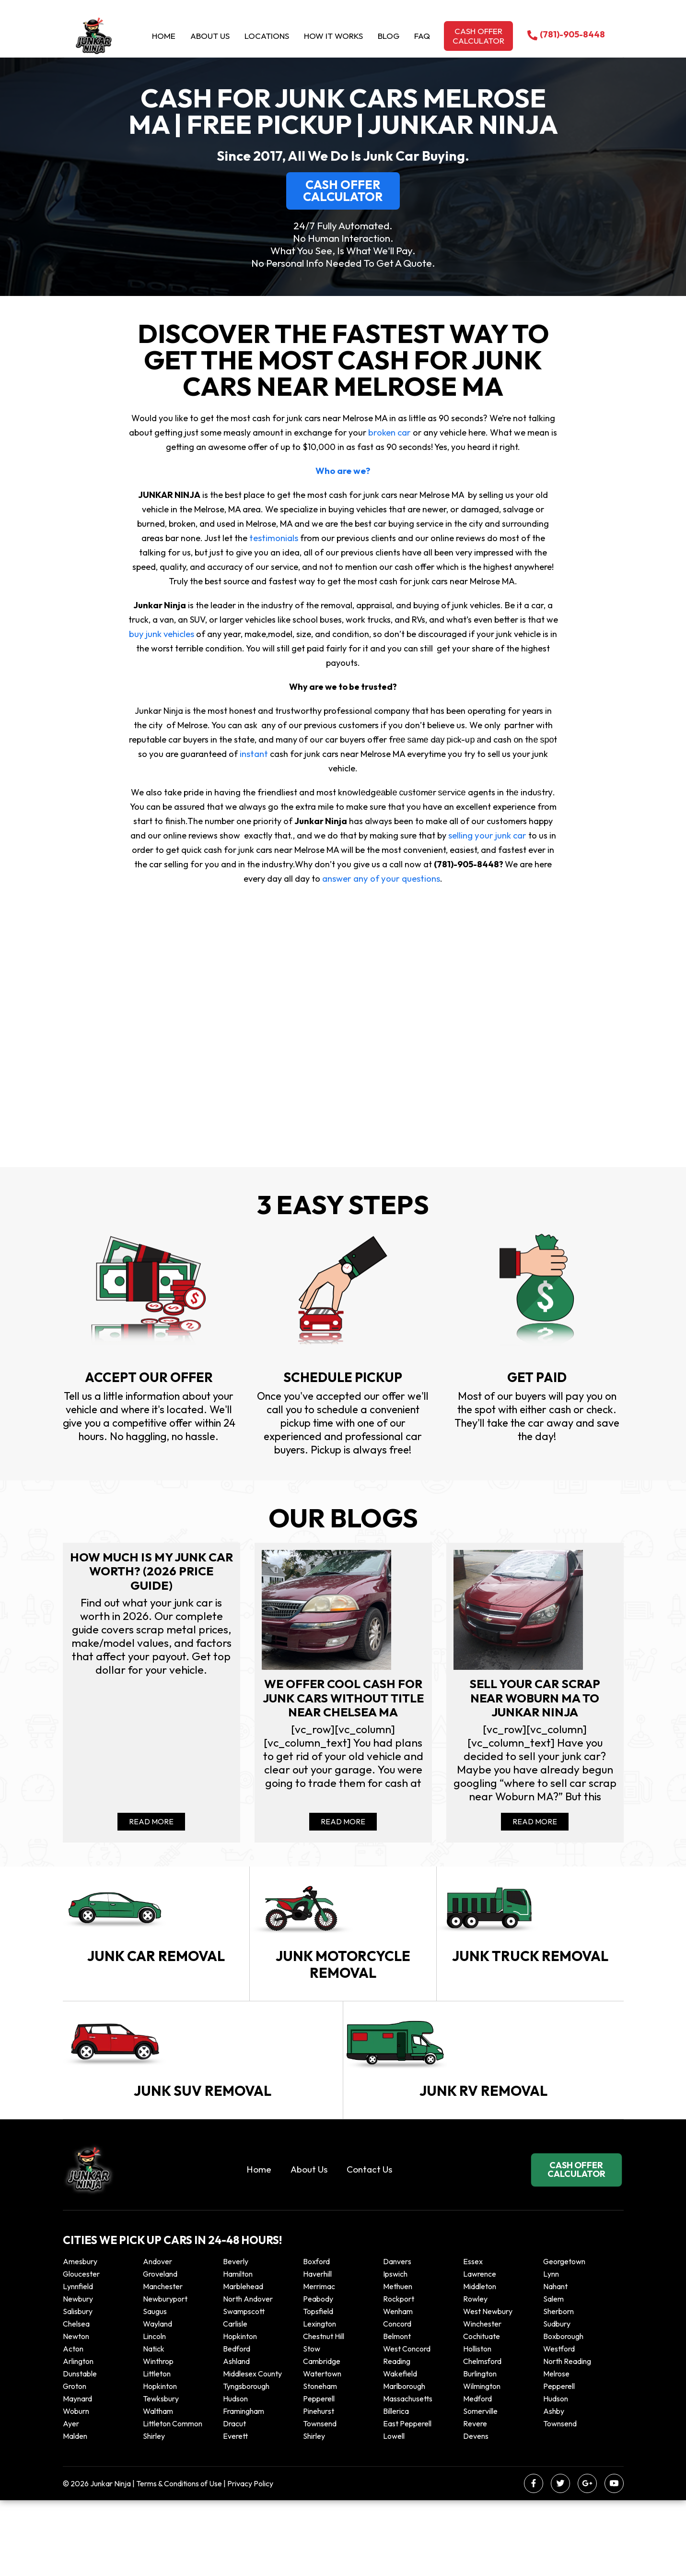 This screenshot has height=2576, width=686. I want to click on Ashland, so click(236, 2437).